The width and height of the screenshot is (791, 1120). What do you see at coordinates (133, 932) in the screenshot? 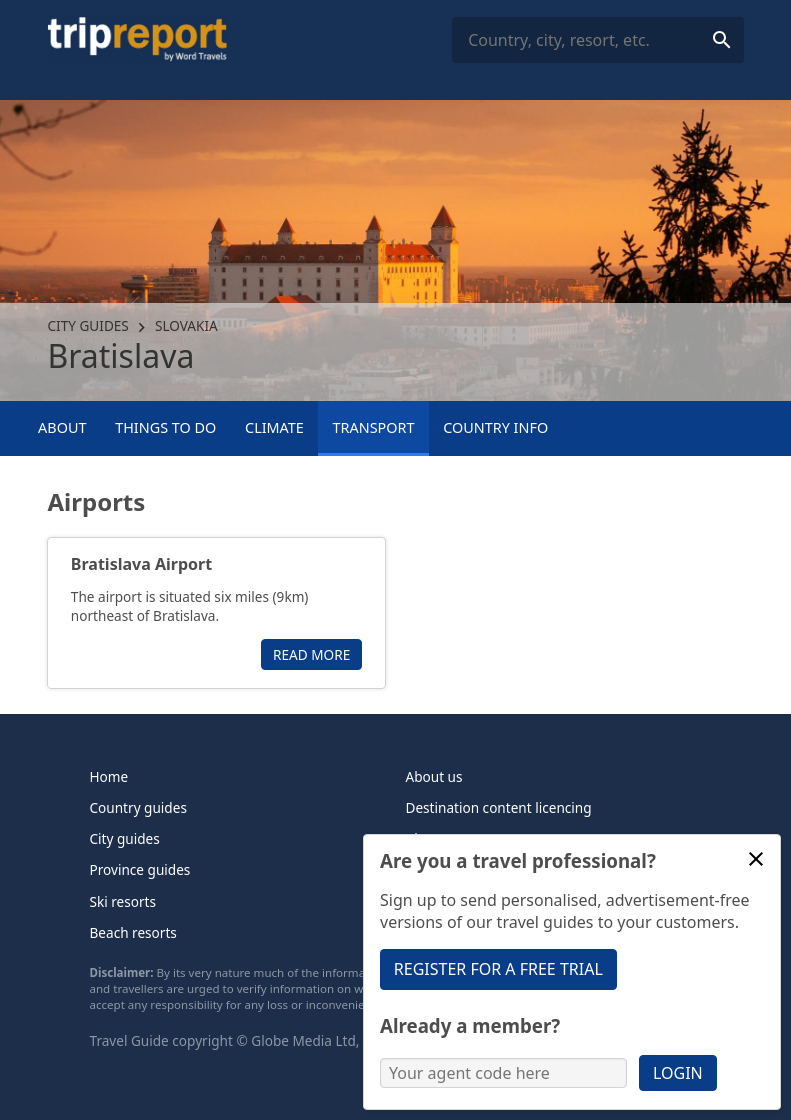
I see `Beach resorts` at bounding box center [133, 932].